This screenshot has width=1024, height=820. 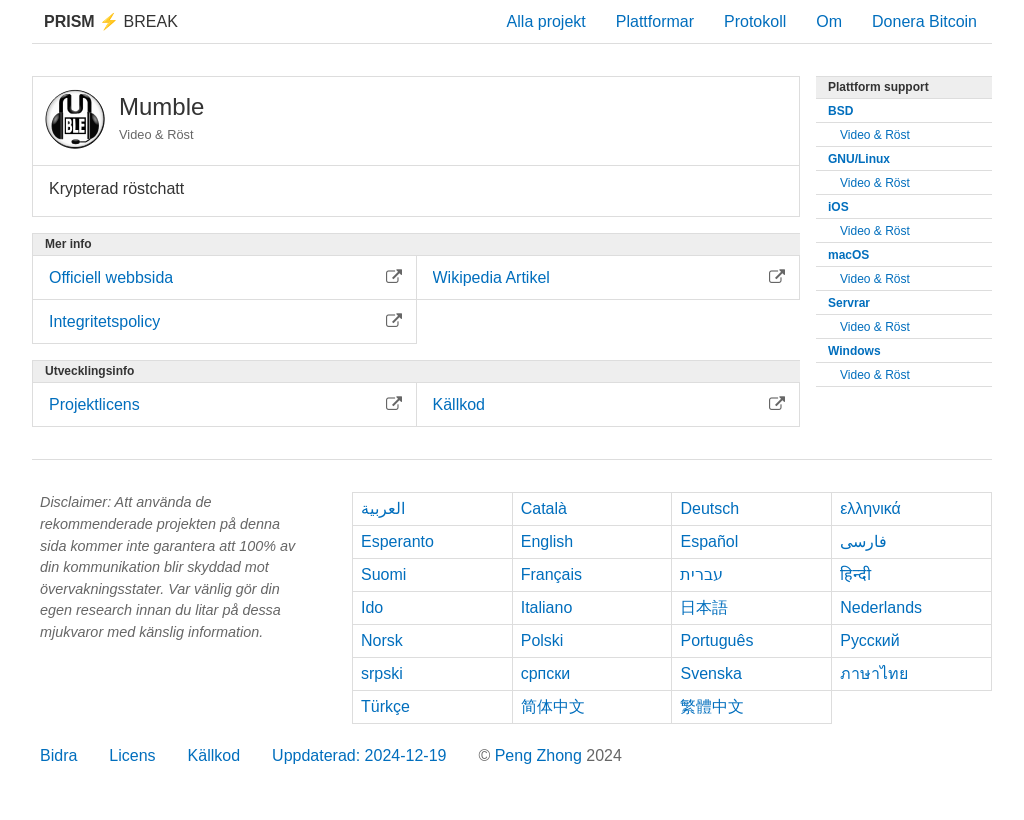 I want to click on Donera Bitcoin, so click(x=924, y=21).